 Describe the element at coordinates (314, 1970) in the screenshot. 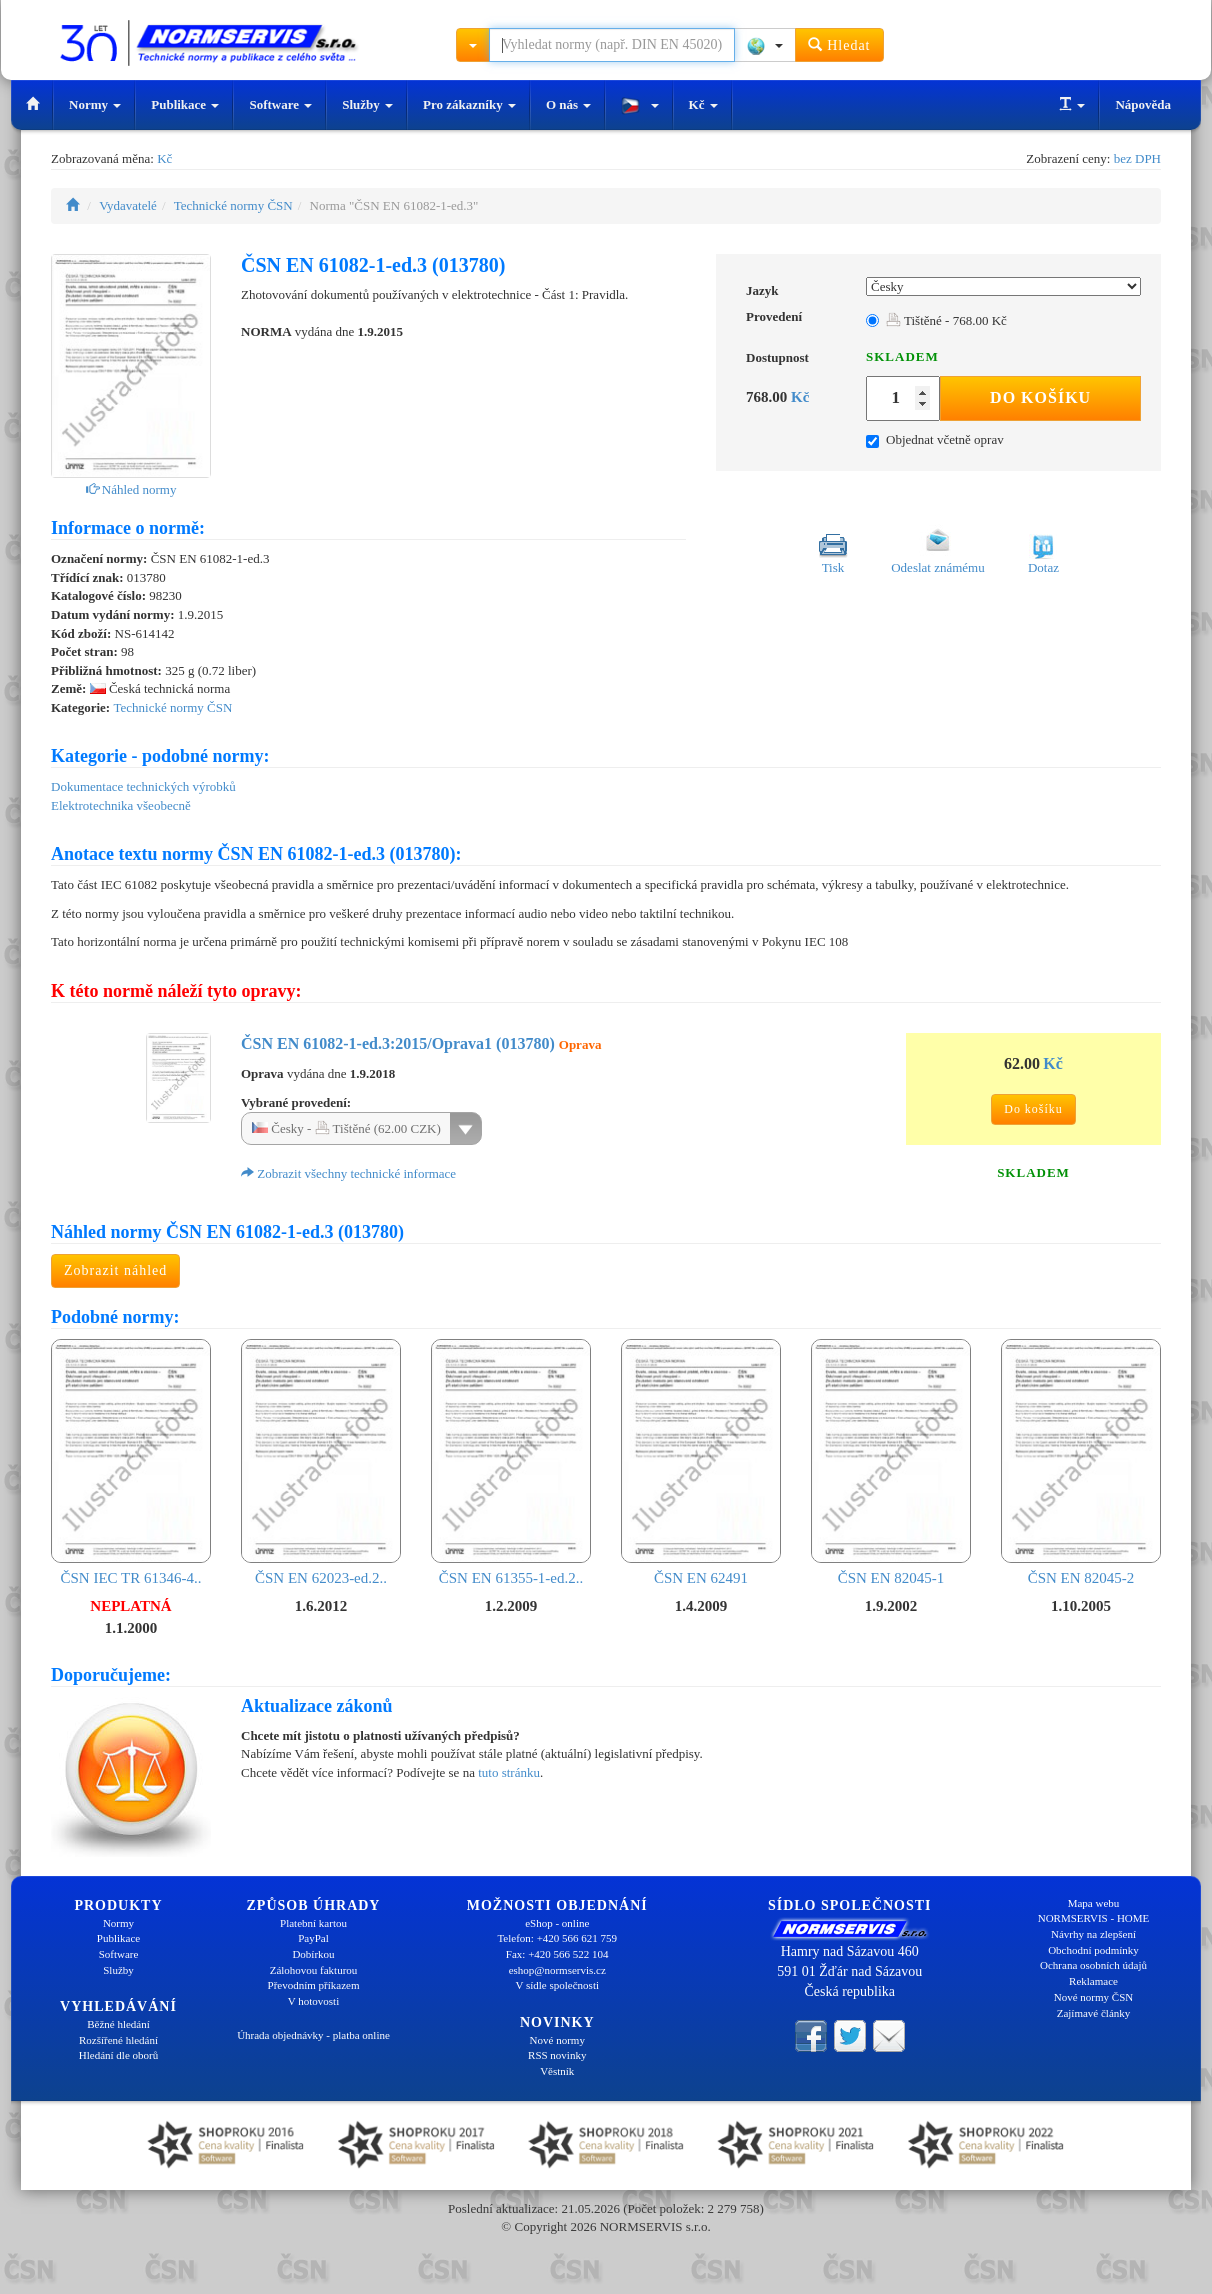

I see `Zálohovou fakturou` at that location.